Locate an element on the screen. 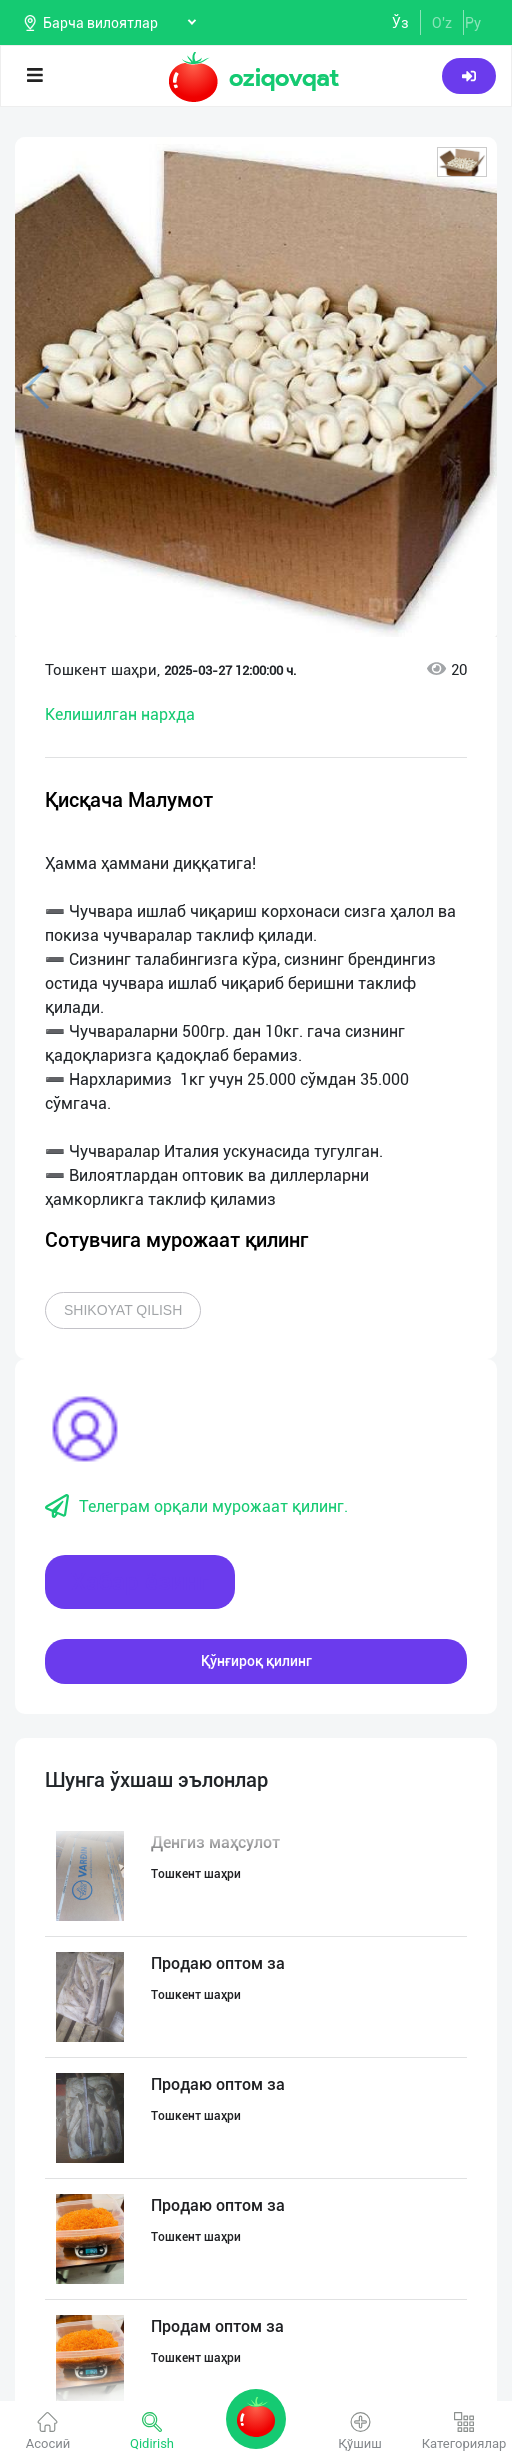 This screenshot has width=512, height=2461. Shikoyat qilish is located at coordinates (123, 1310).